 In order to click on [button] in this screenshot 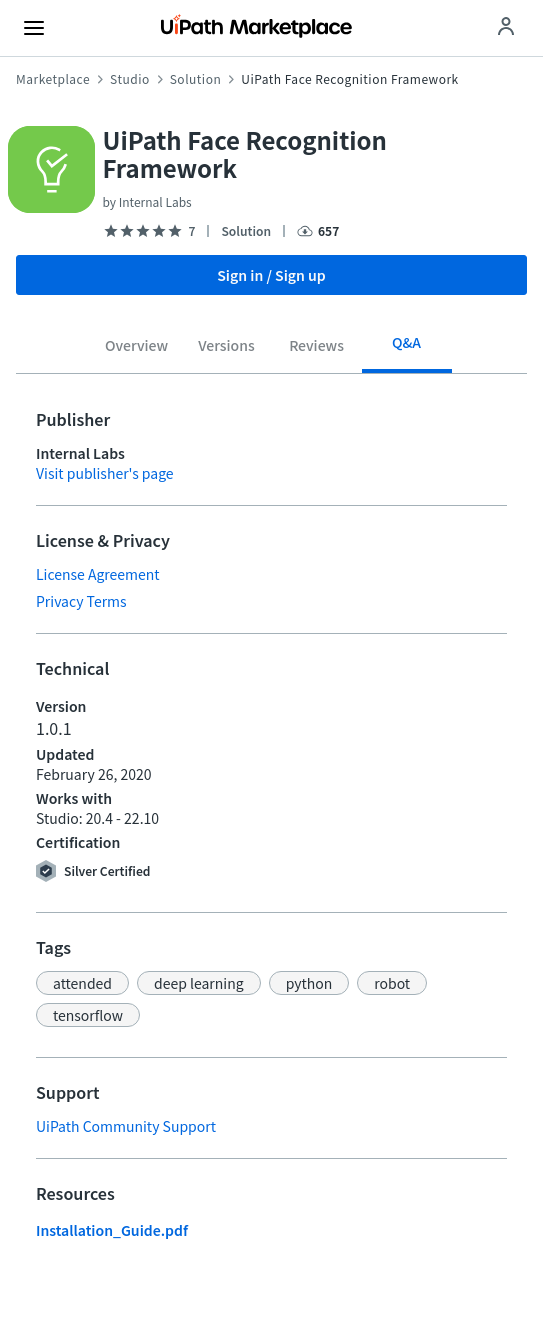, I will do `click(82, 983)`.